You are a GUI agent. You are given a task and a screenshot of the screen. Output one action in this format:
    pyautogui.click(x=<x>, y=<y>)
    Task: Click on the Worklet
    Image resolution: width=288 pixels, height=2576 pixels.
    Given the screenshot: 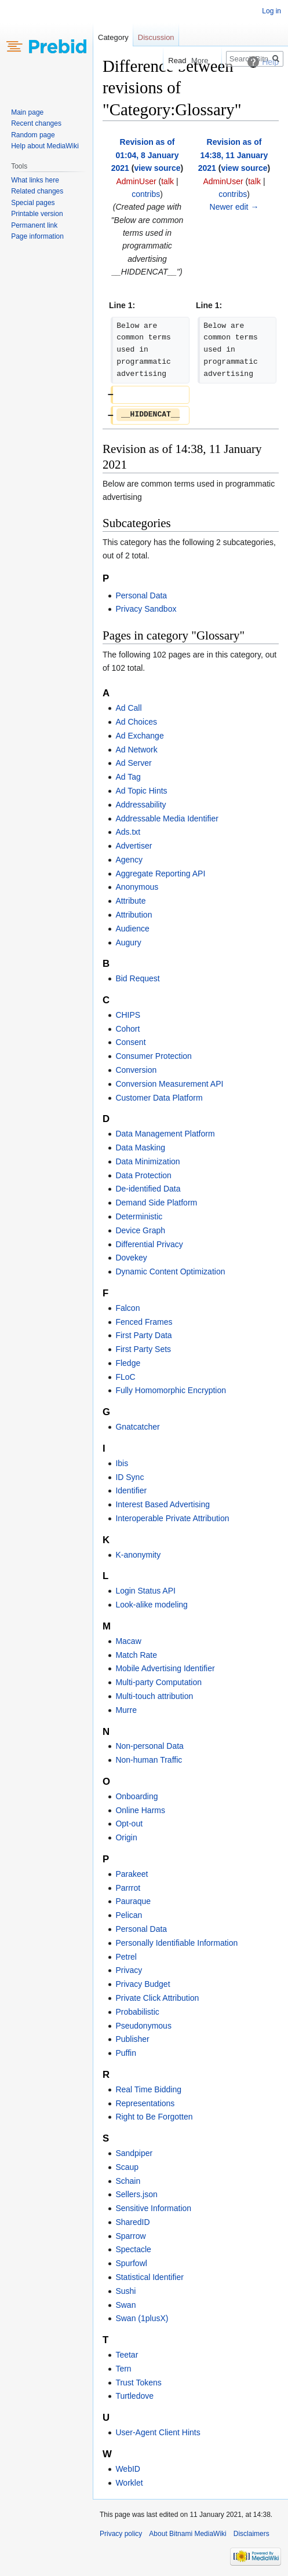 What is the action you would take?
    pyautogui.click(x=129, y=2482)
    